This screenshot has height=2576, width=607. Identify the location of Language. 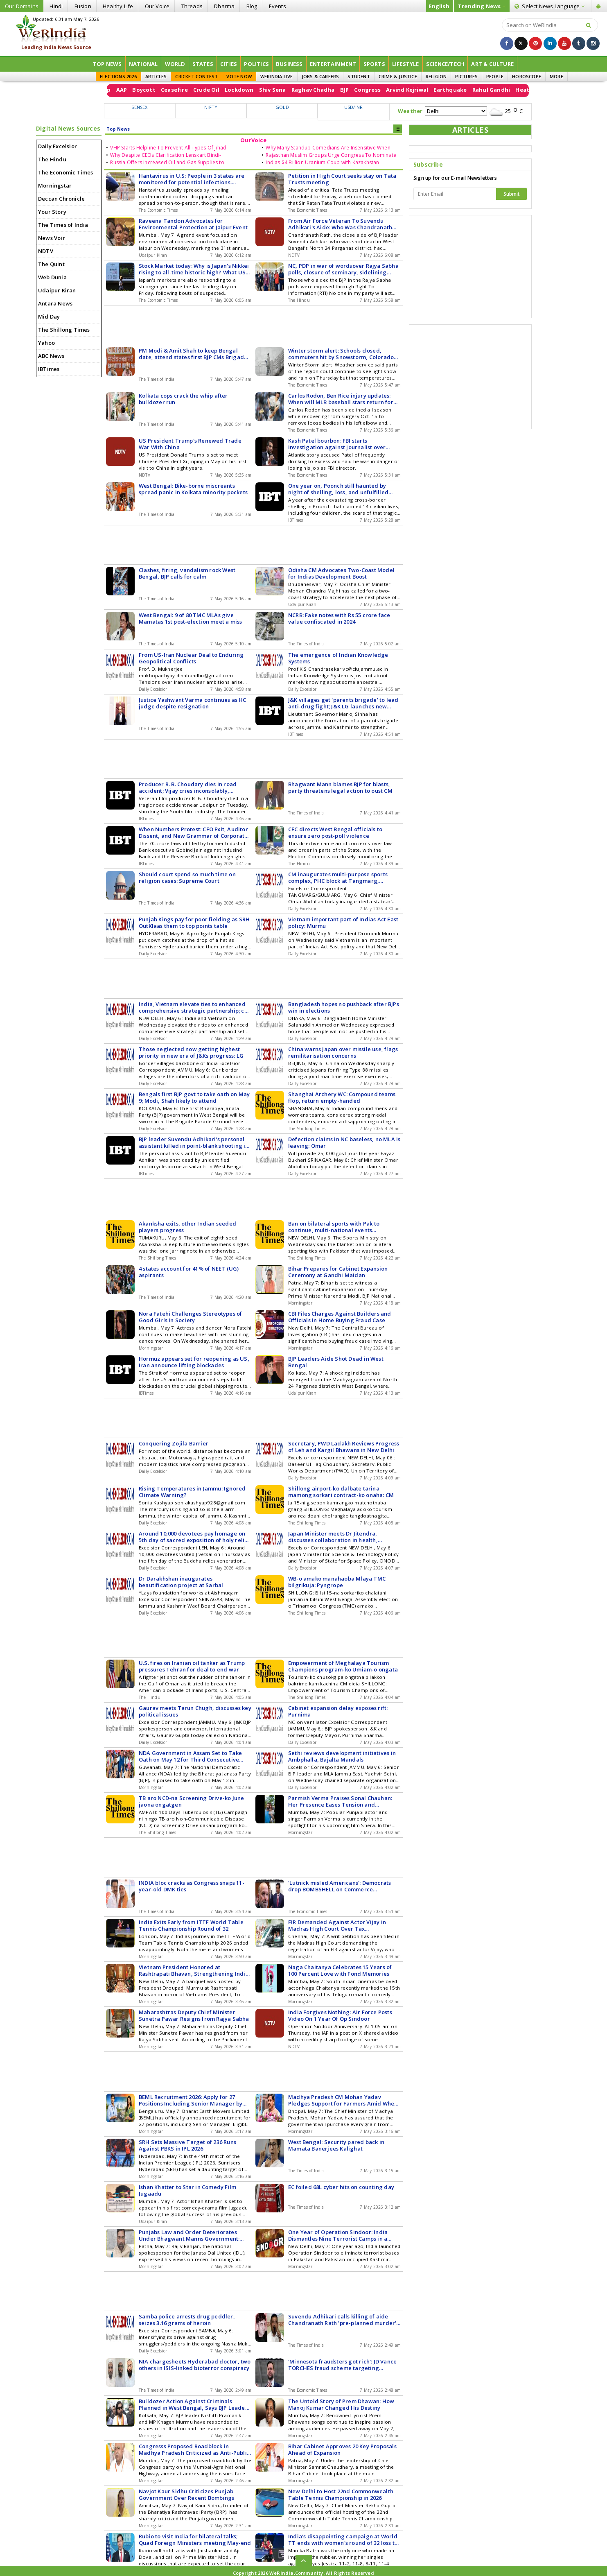
(549, 6).